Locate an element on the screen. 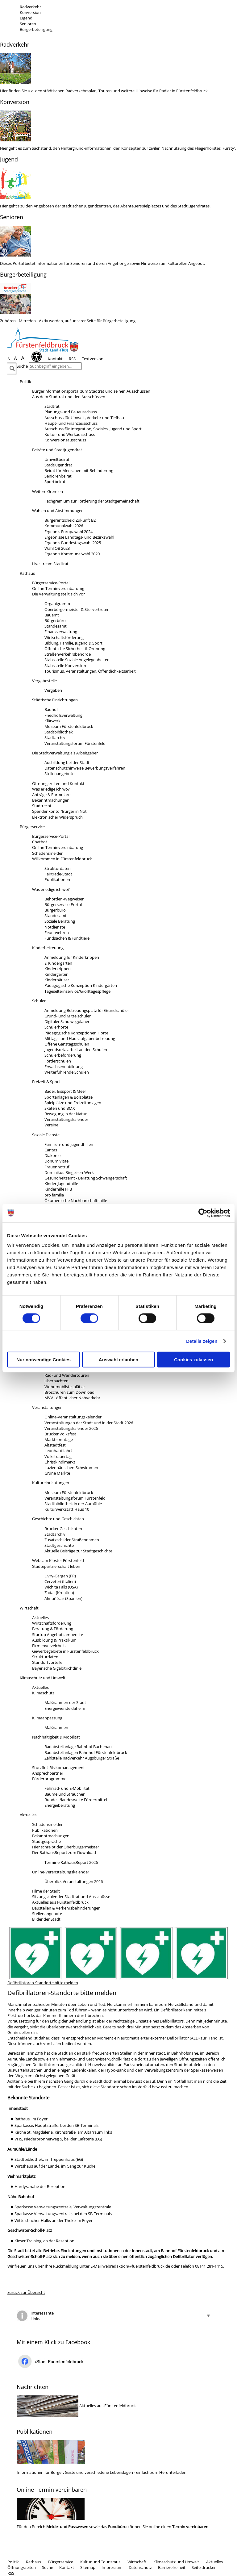  Stabsstelle Konversion is located at coordinates (65, 665).